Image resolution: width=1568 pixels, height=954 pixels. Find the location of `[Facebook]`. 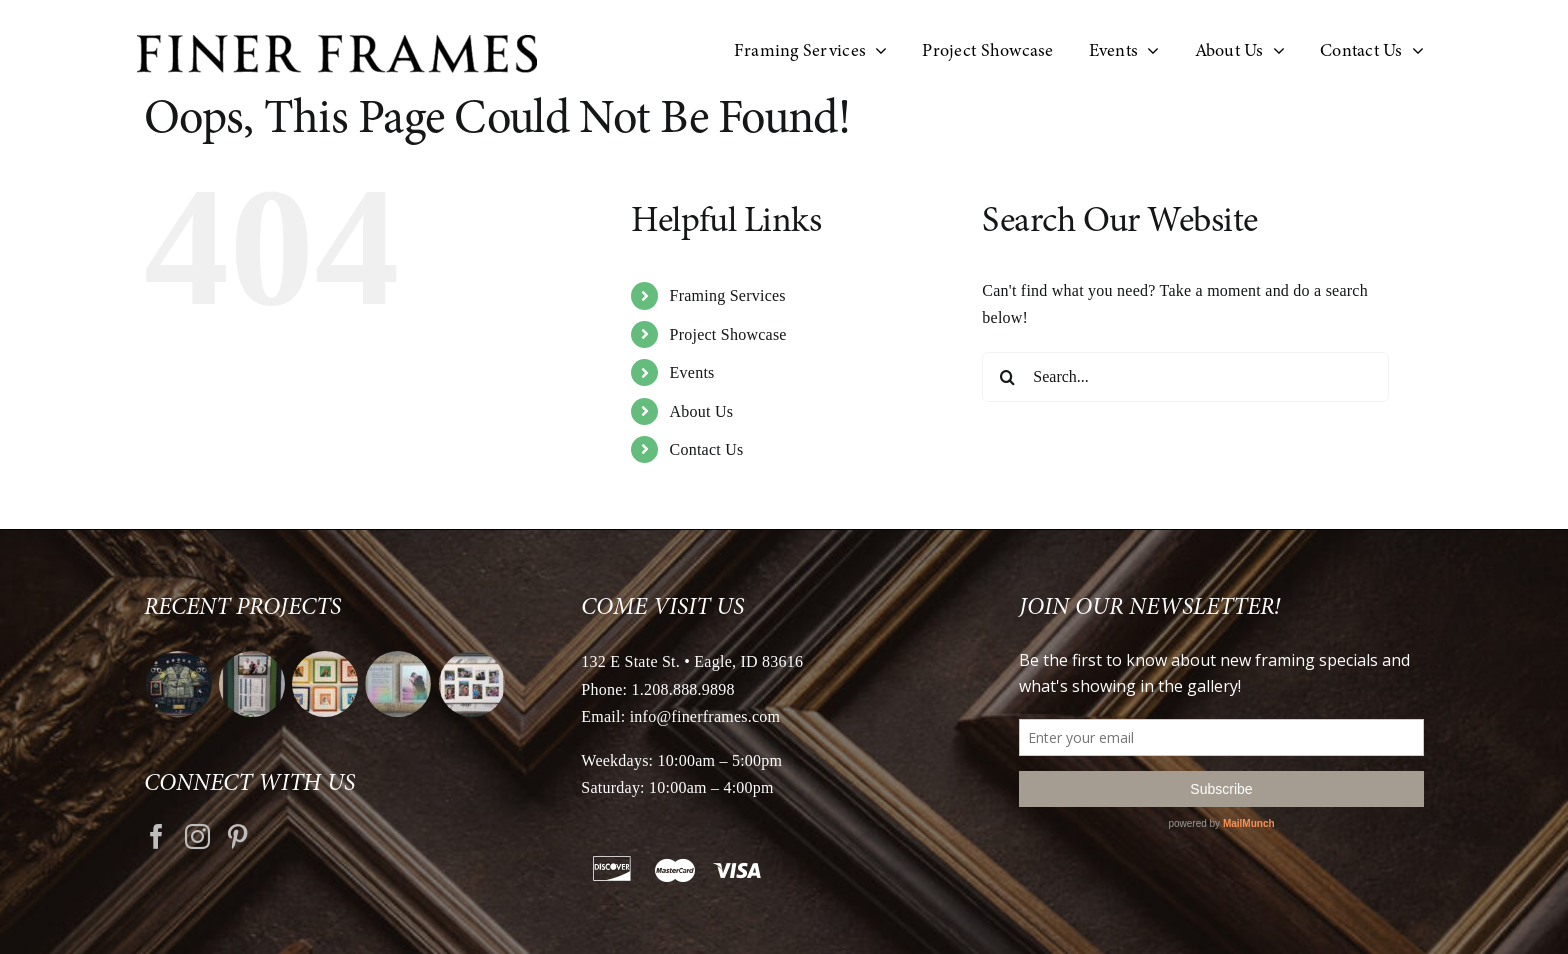

[Facebook] is located at coordinates (156, 836).